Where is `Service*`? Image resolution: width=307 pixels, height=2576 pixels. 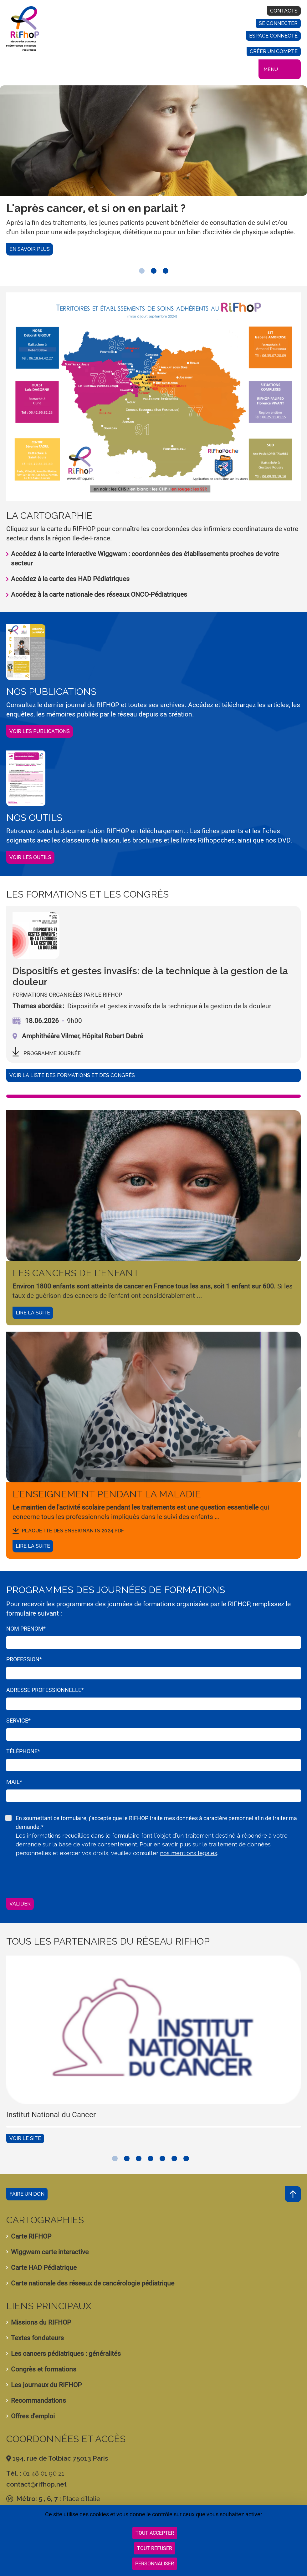
Service* is located at coordinates (18, 1720).